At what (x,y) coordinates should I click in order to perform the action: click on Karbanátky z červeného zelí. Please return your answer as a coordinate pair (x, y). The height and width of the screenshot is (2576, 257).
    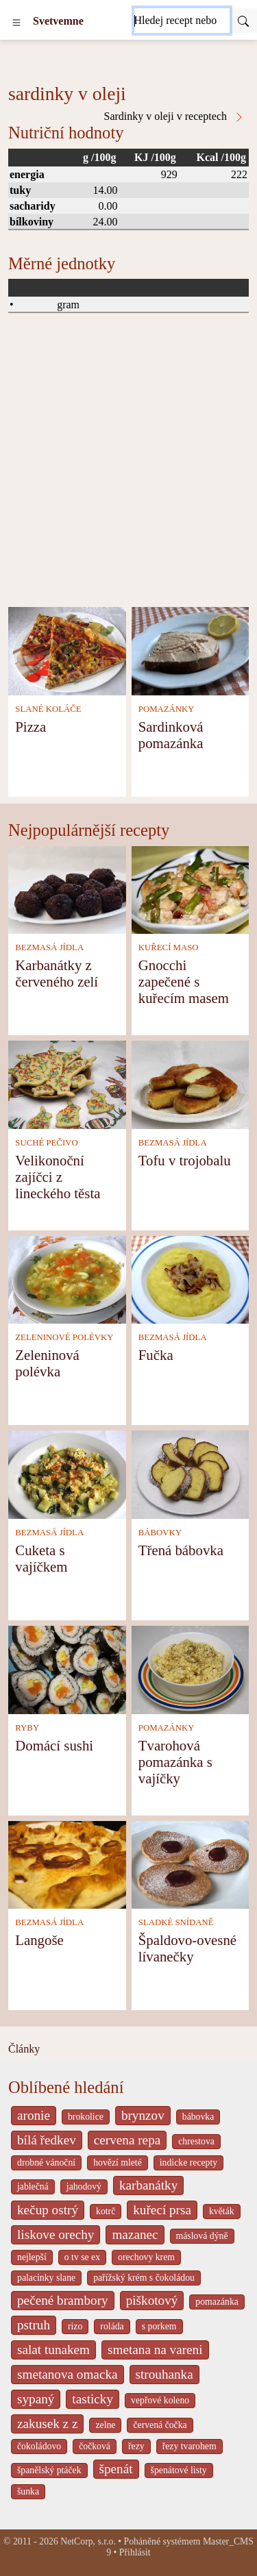
    Looking at the image, I should click on (56, 973).